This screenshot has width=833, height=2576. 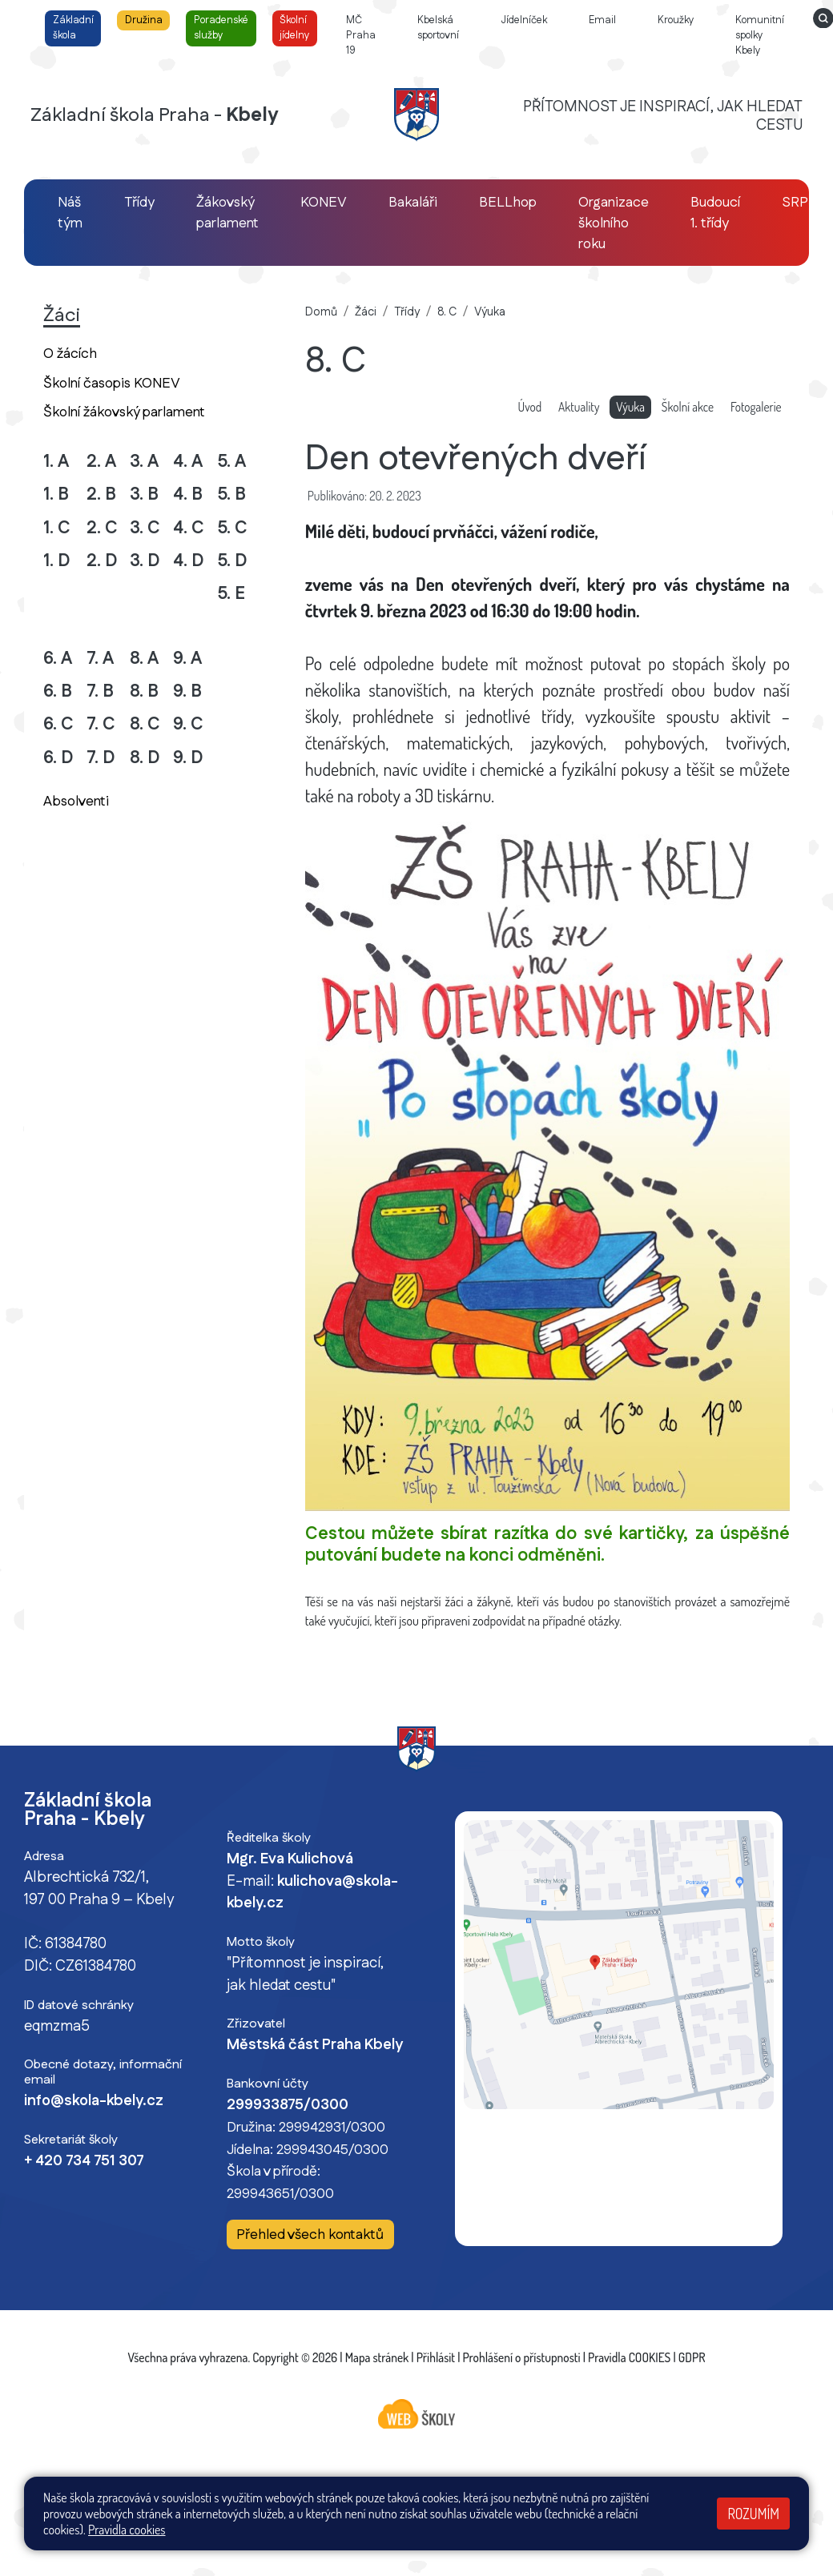 What do you see at coordinates (84, 2161) in the screenshot?
I see `+ 420 734 751 307` at bounding box center [84, 2161].